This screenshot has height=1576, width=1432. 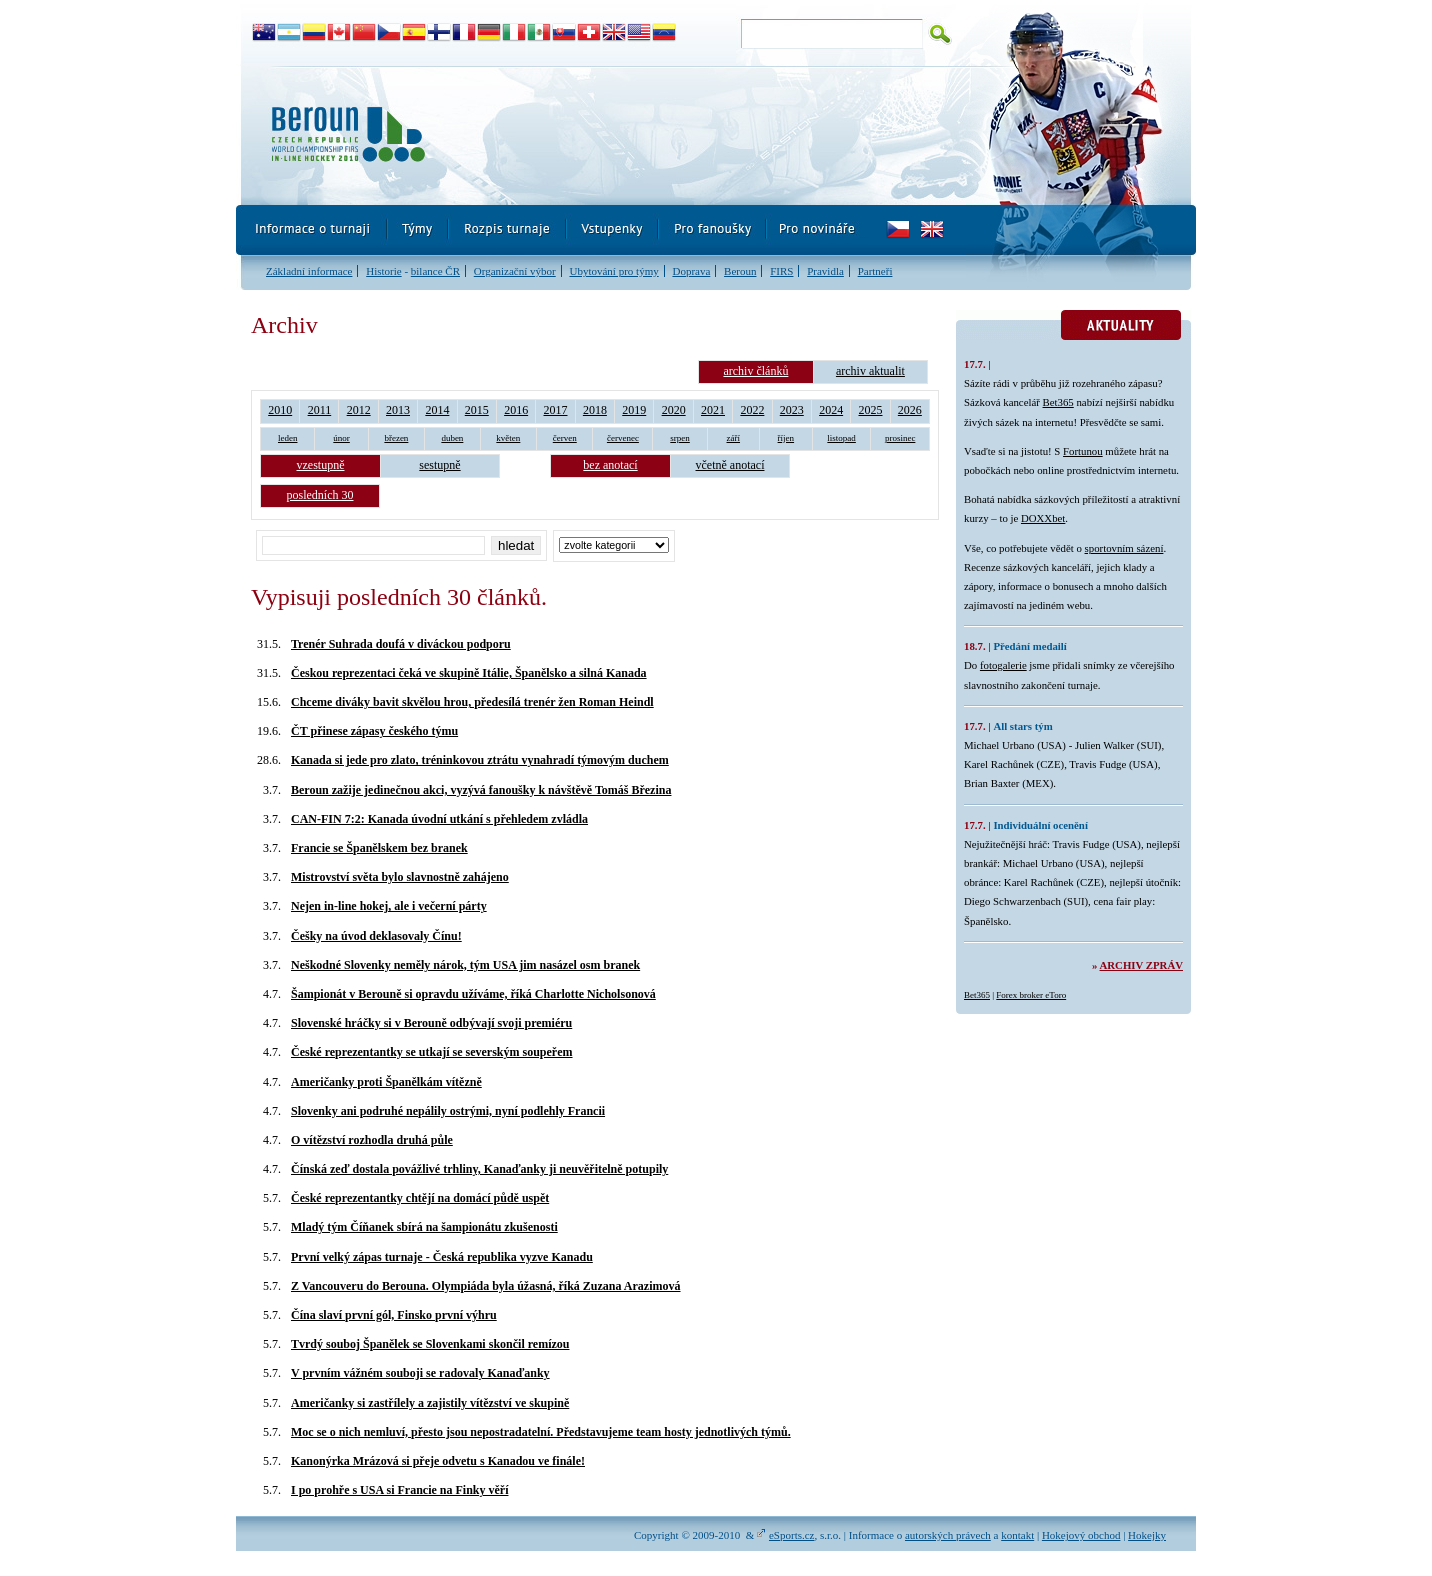 What do you see at coordinates (386, 1082) in the screenshot?
I see `Američanky proti Španělkám vítězně` at bounding box center [386, 1082].